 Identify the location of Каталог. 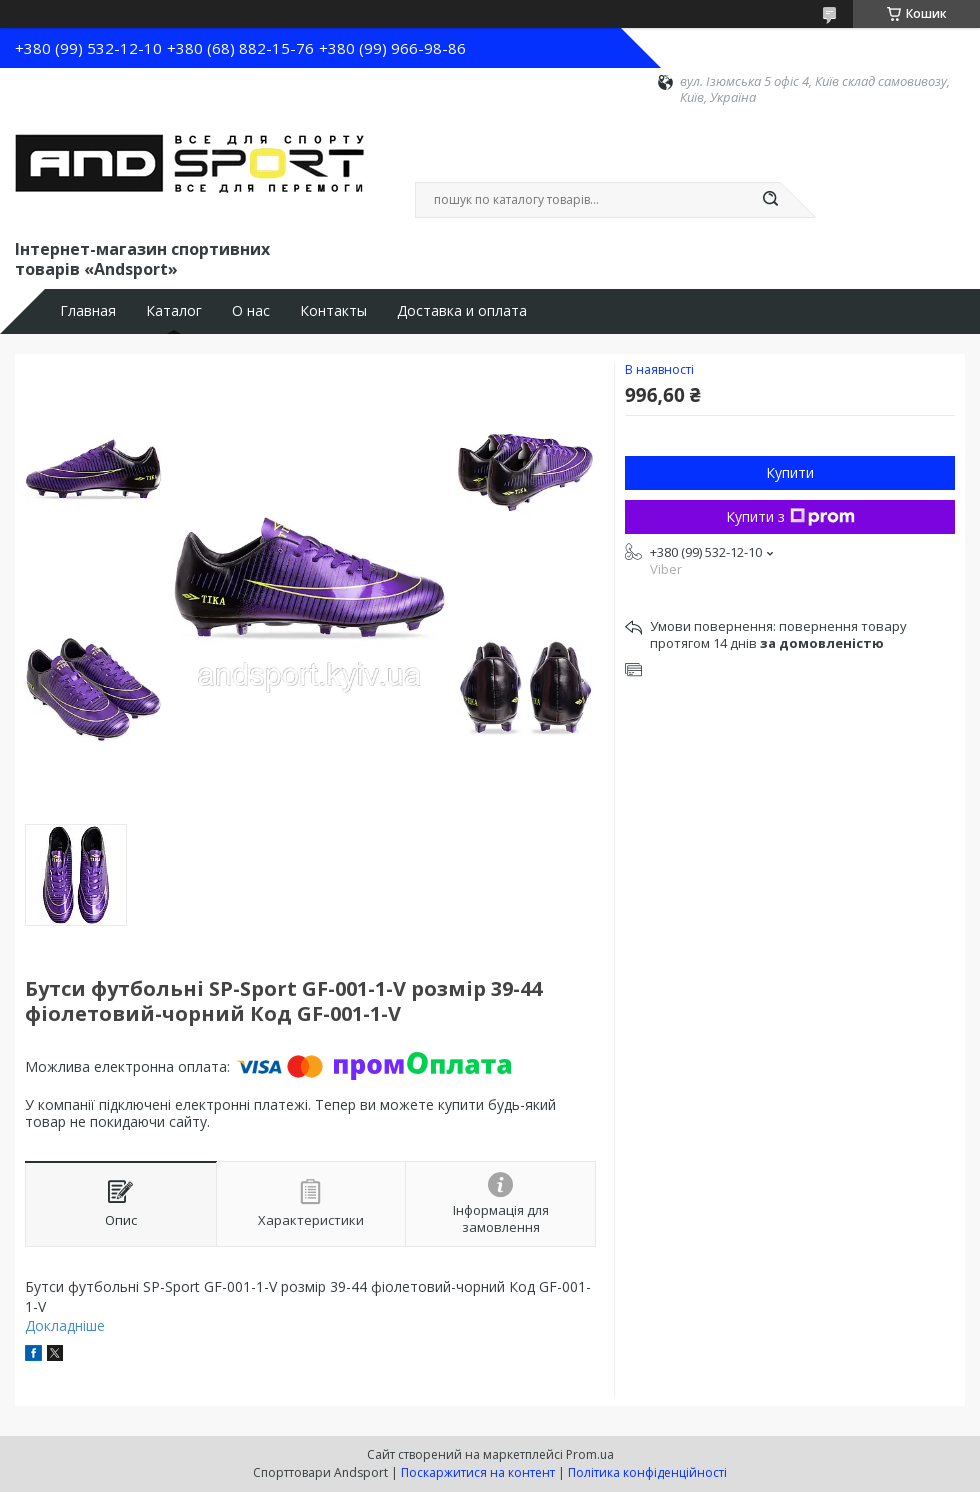
(174, 311).